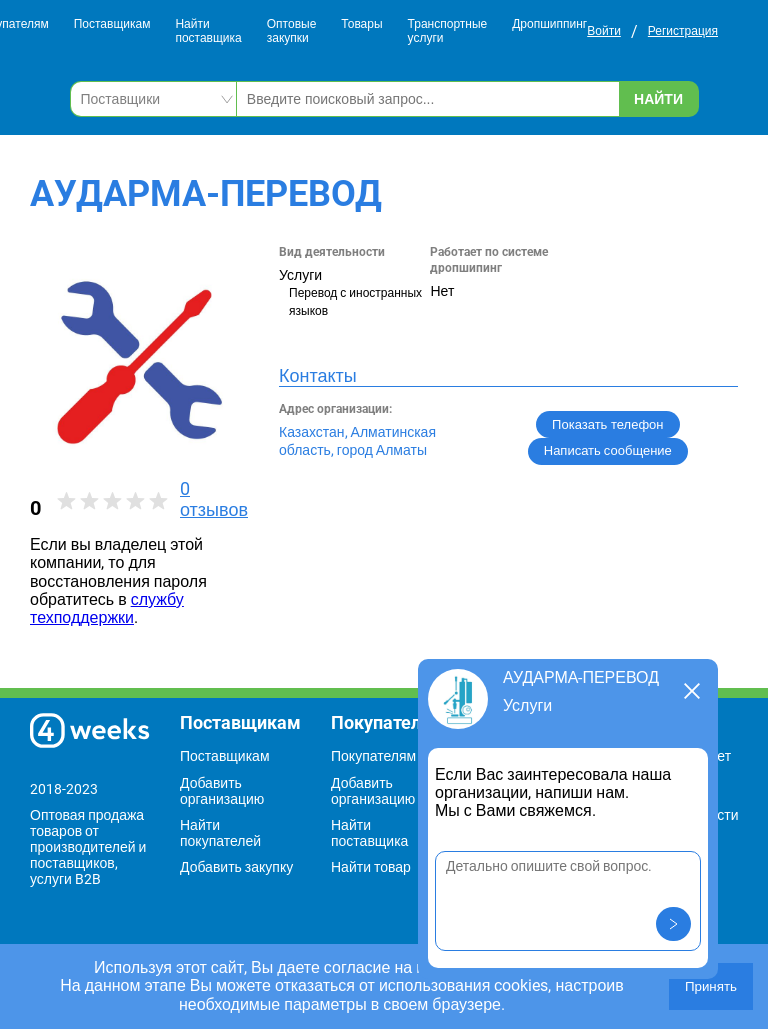 The height and width of the screenshot is (1029, 768). I want to click on [button], so click(673, 924).